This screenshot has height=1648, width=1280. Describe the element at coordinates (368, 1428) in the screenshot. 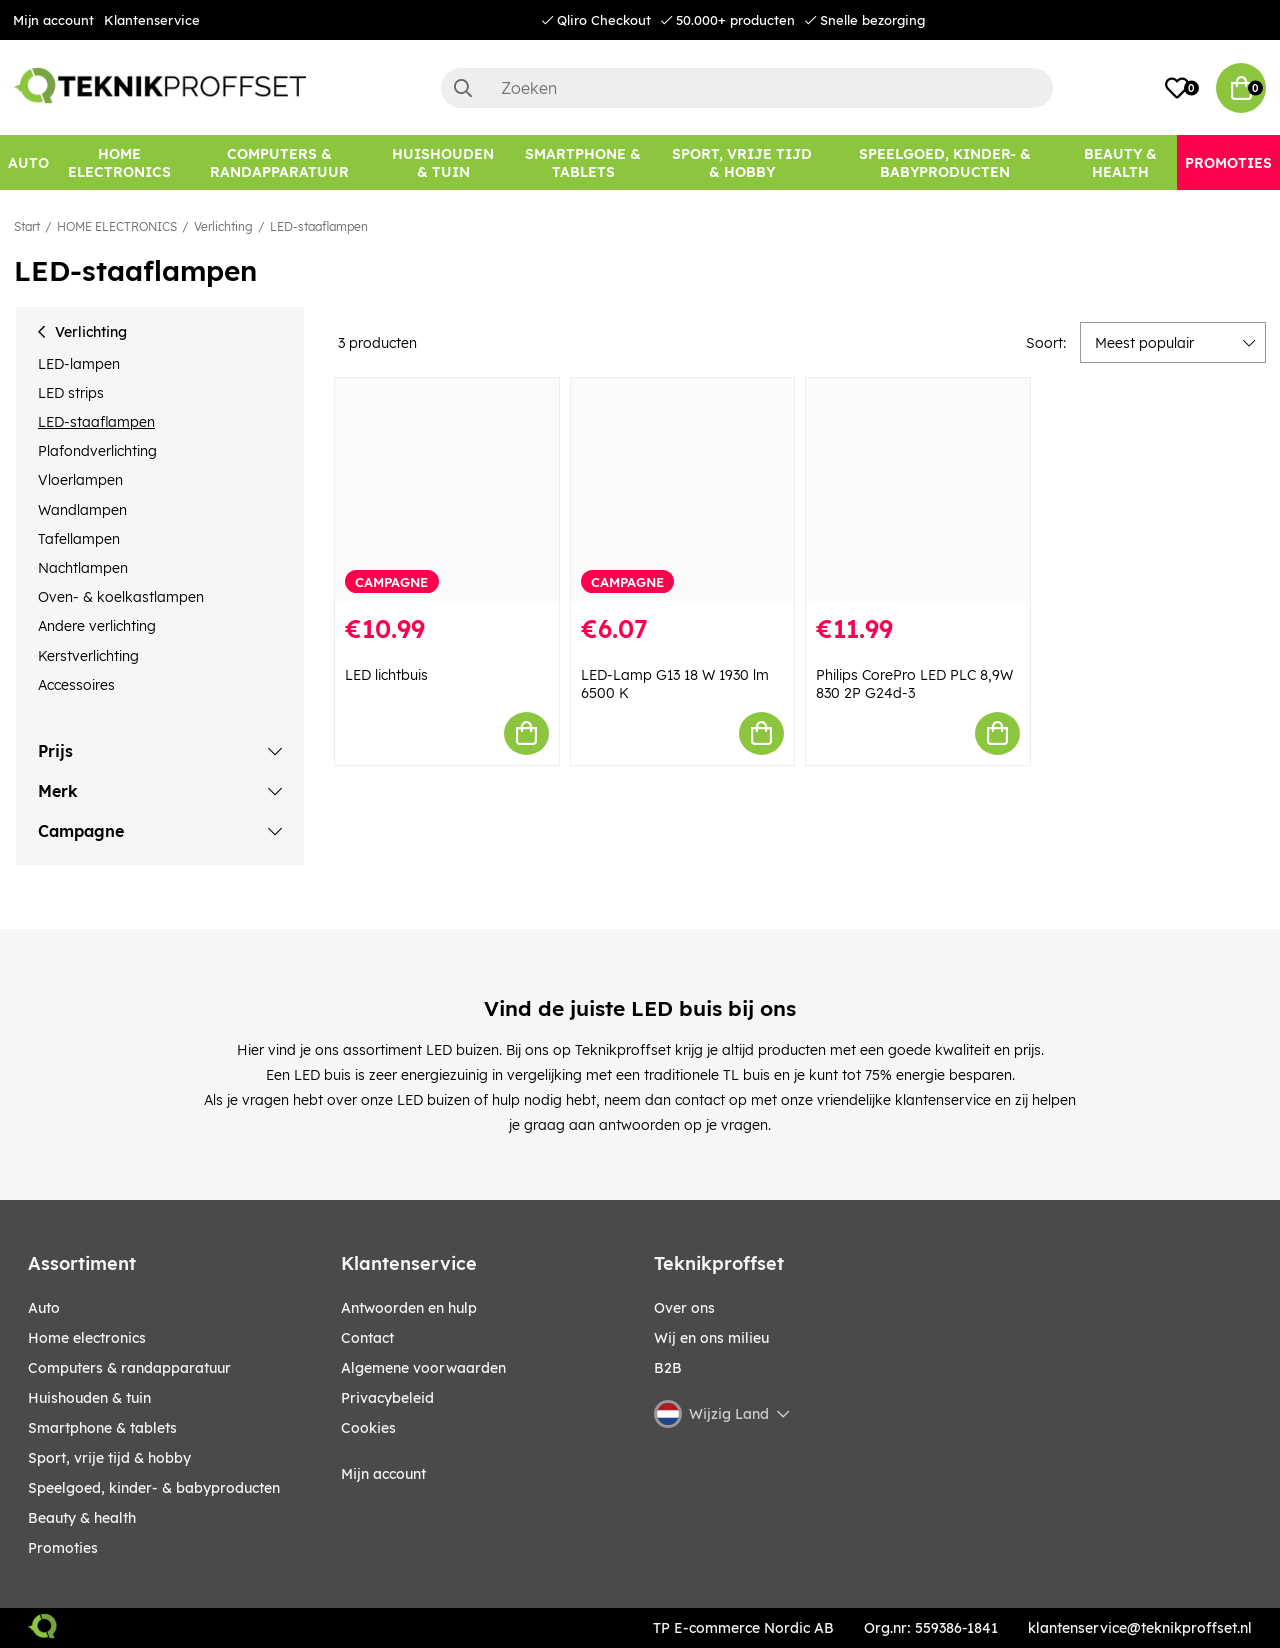

I see `Cookies` at that location.